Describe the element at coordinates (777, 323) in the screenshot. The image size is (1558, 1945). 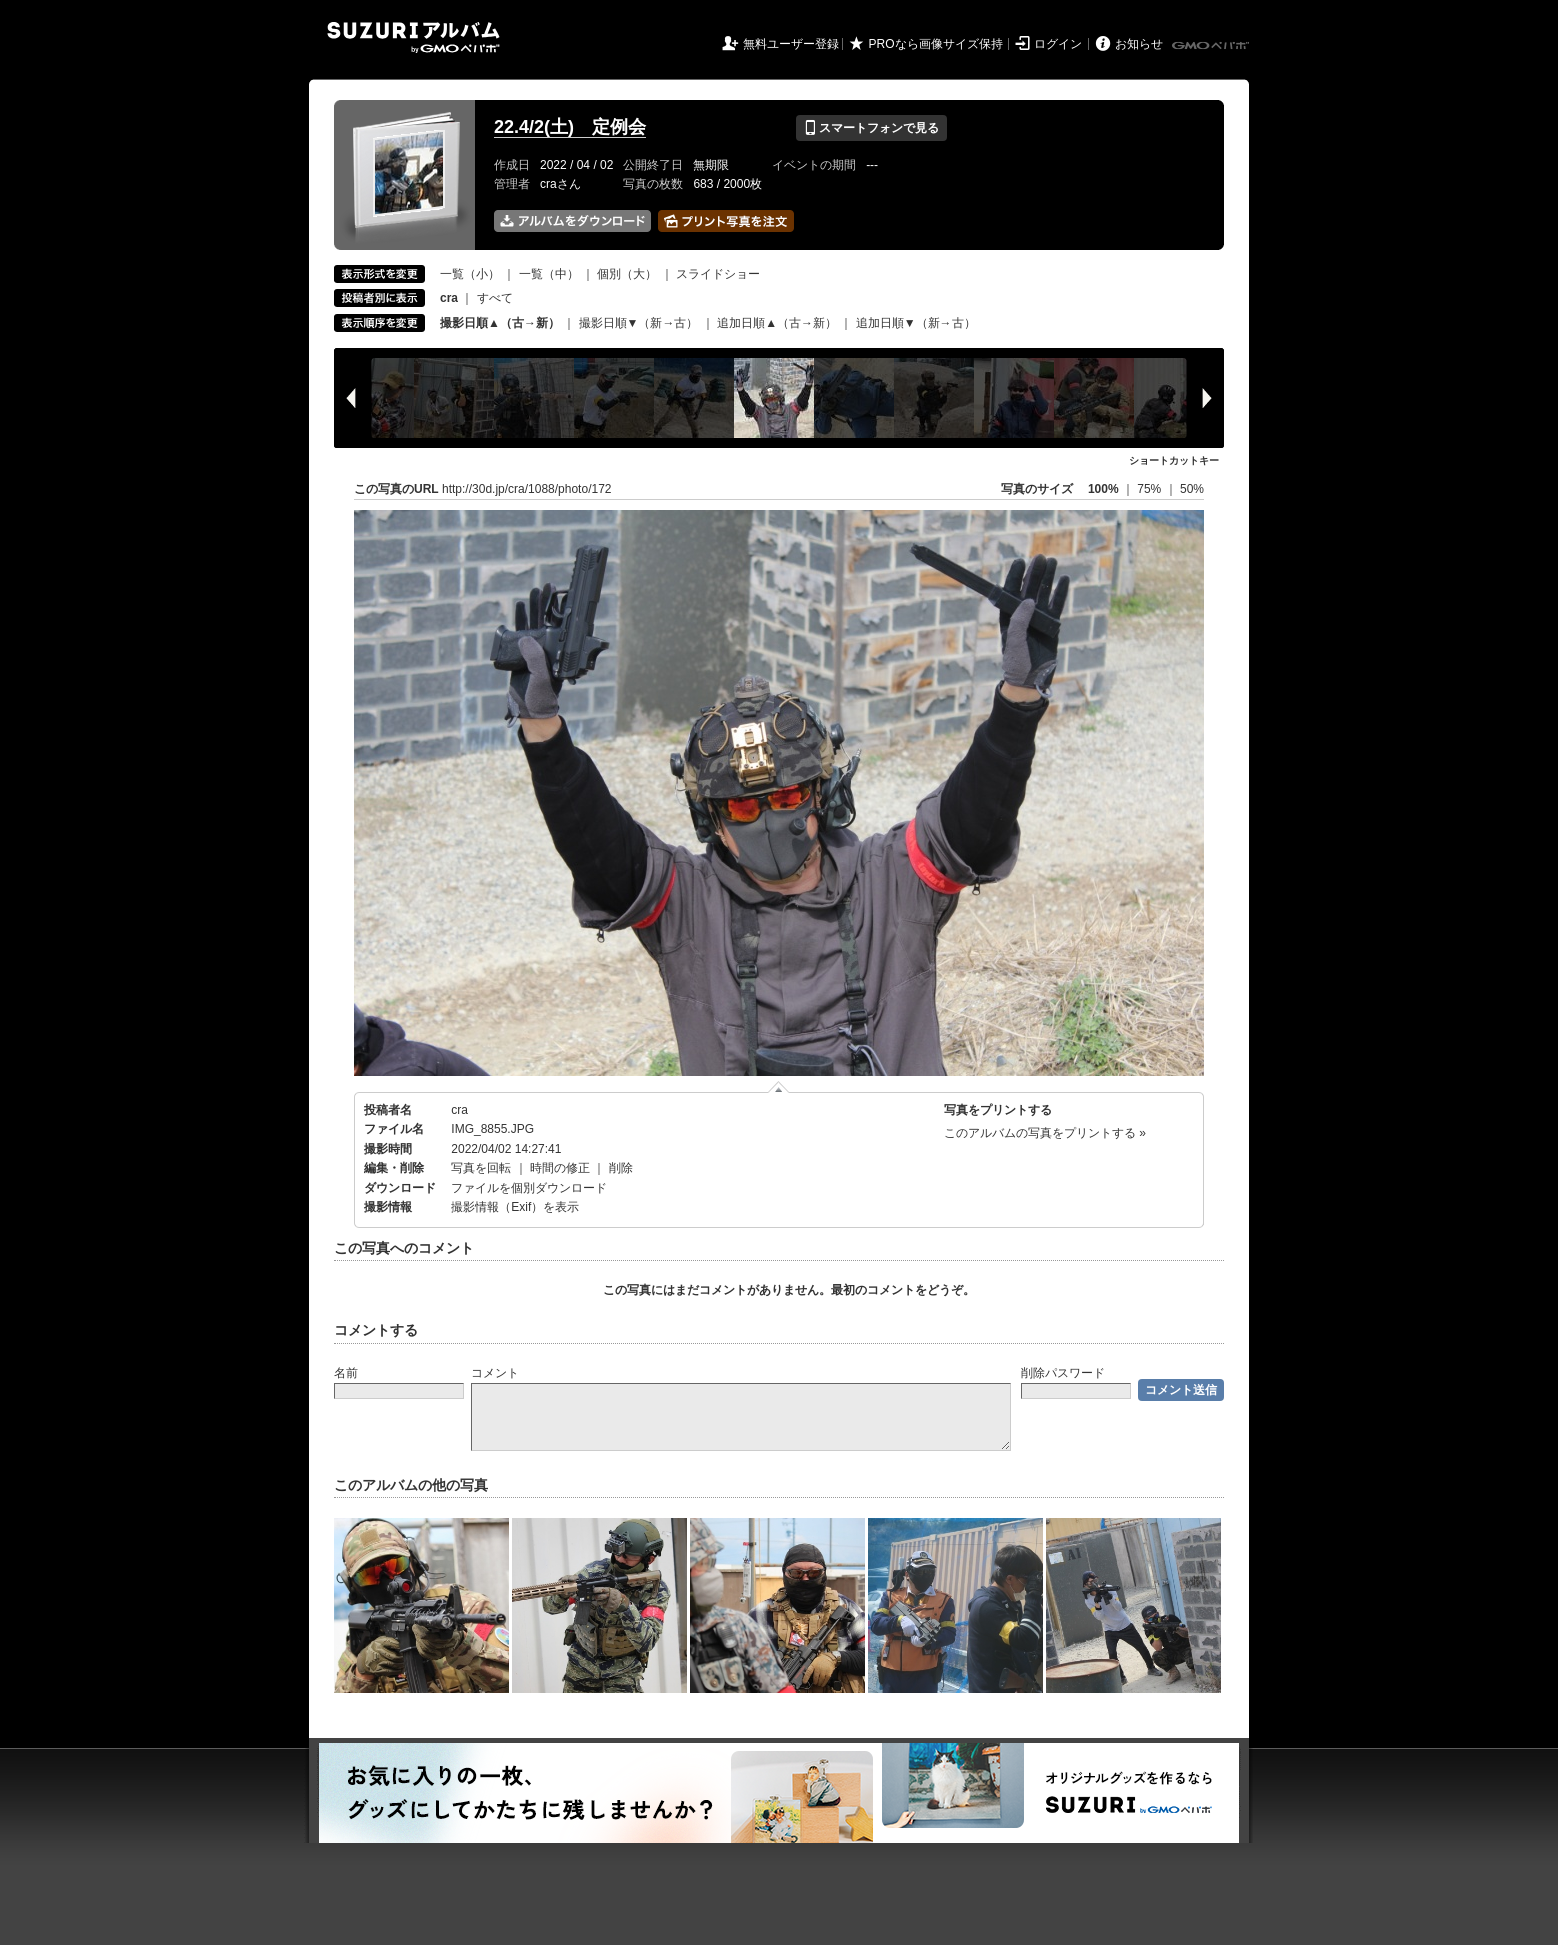
I see `追加日順▲（古→新）` at that location.